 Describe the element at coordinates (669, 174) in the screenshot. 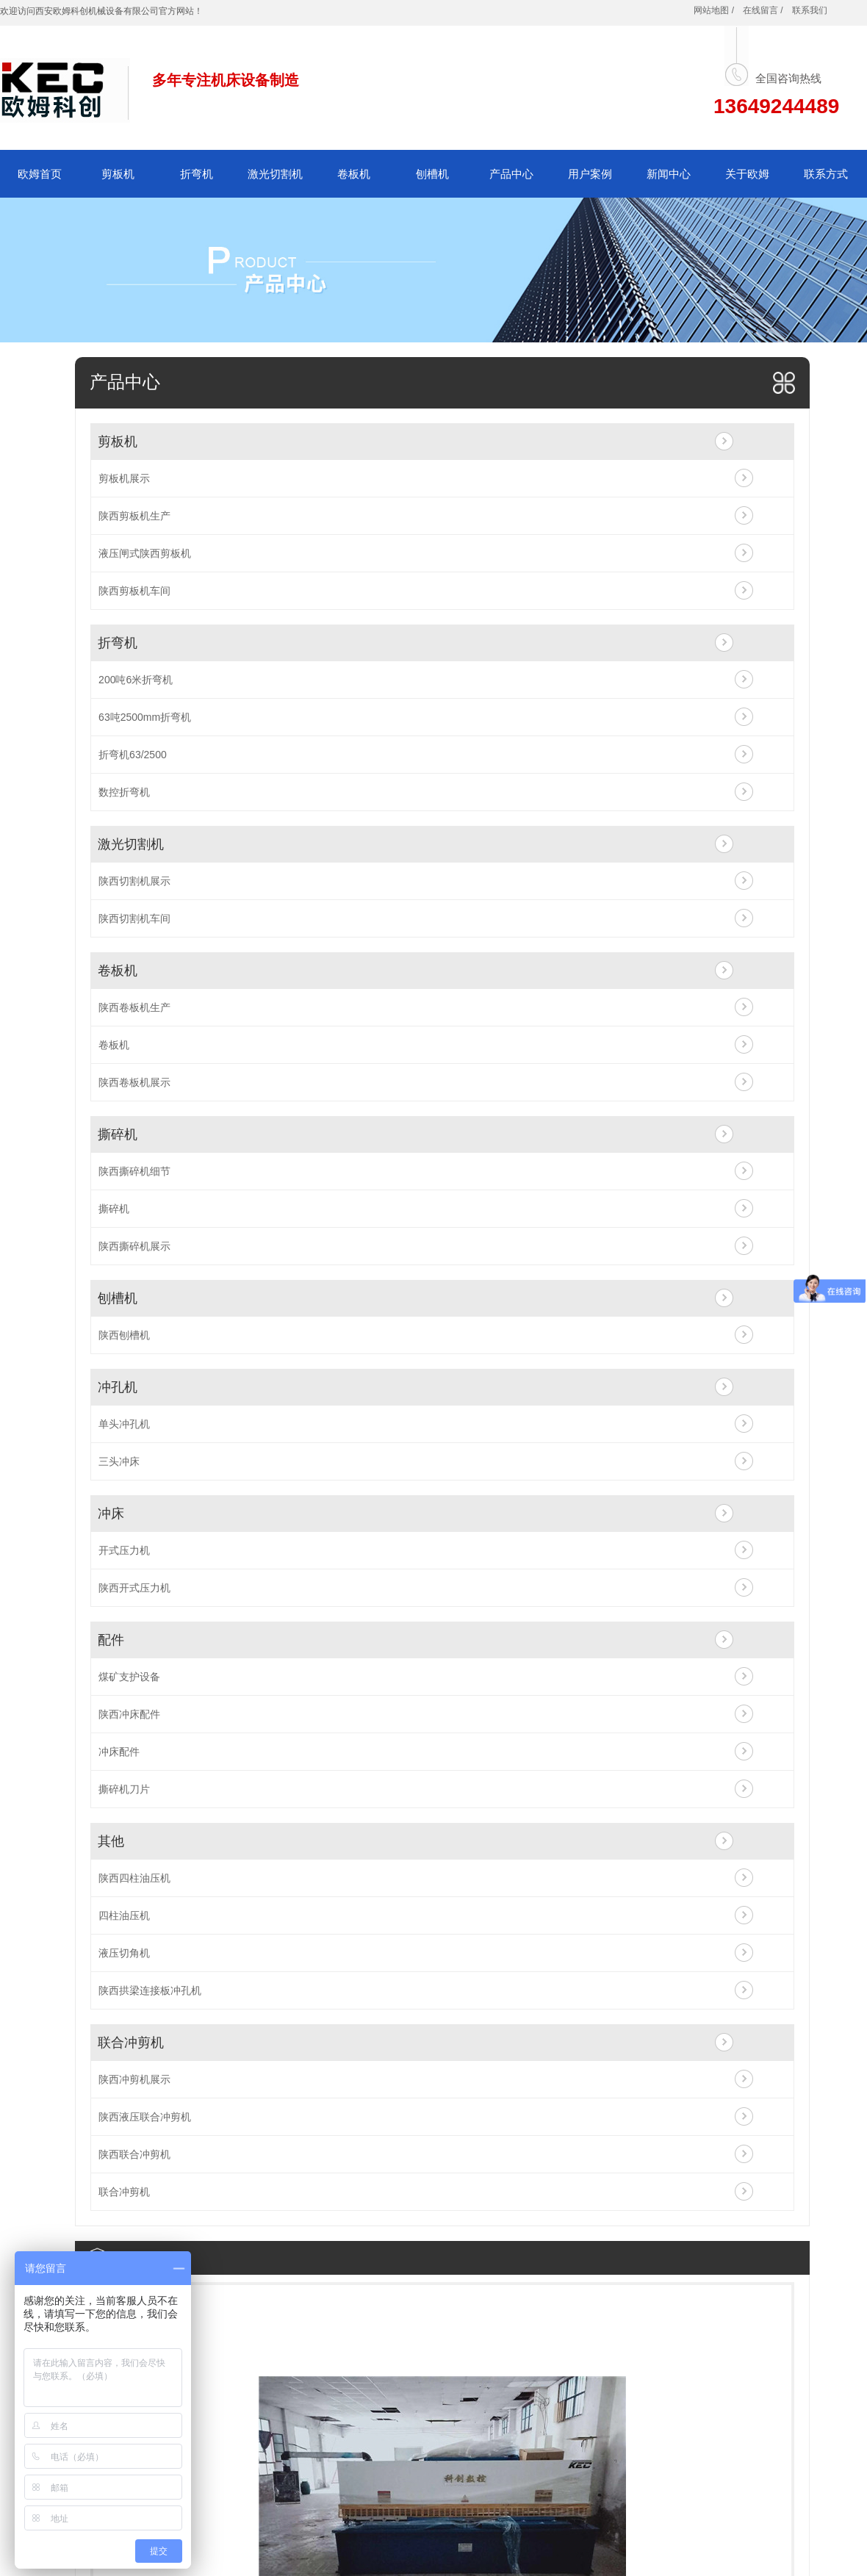

I see `新闻中心` at that location.